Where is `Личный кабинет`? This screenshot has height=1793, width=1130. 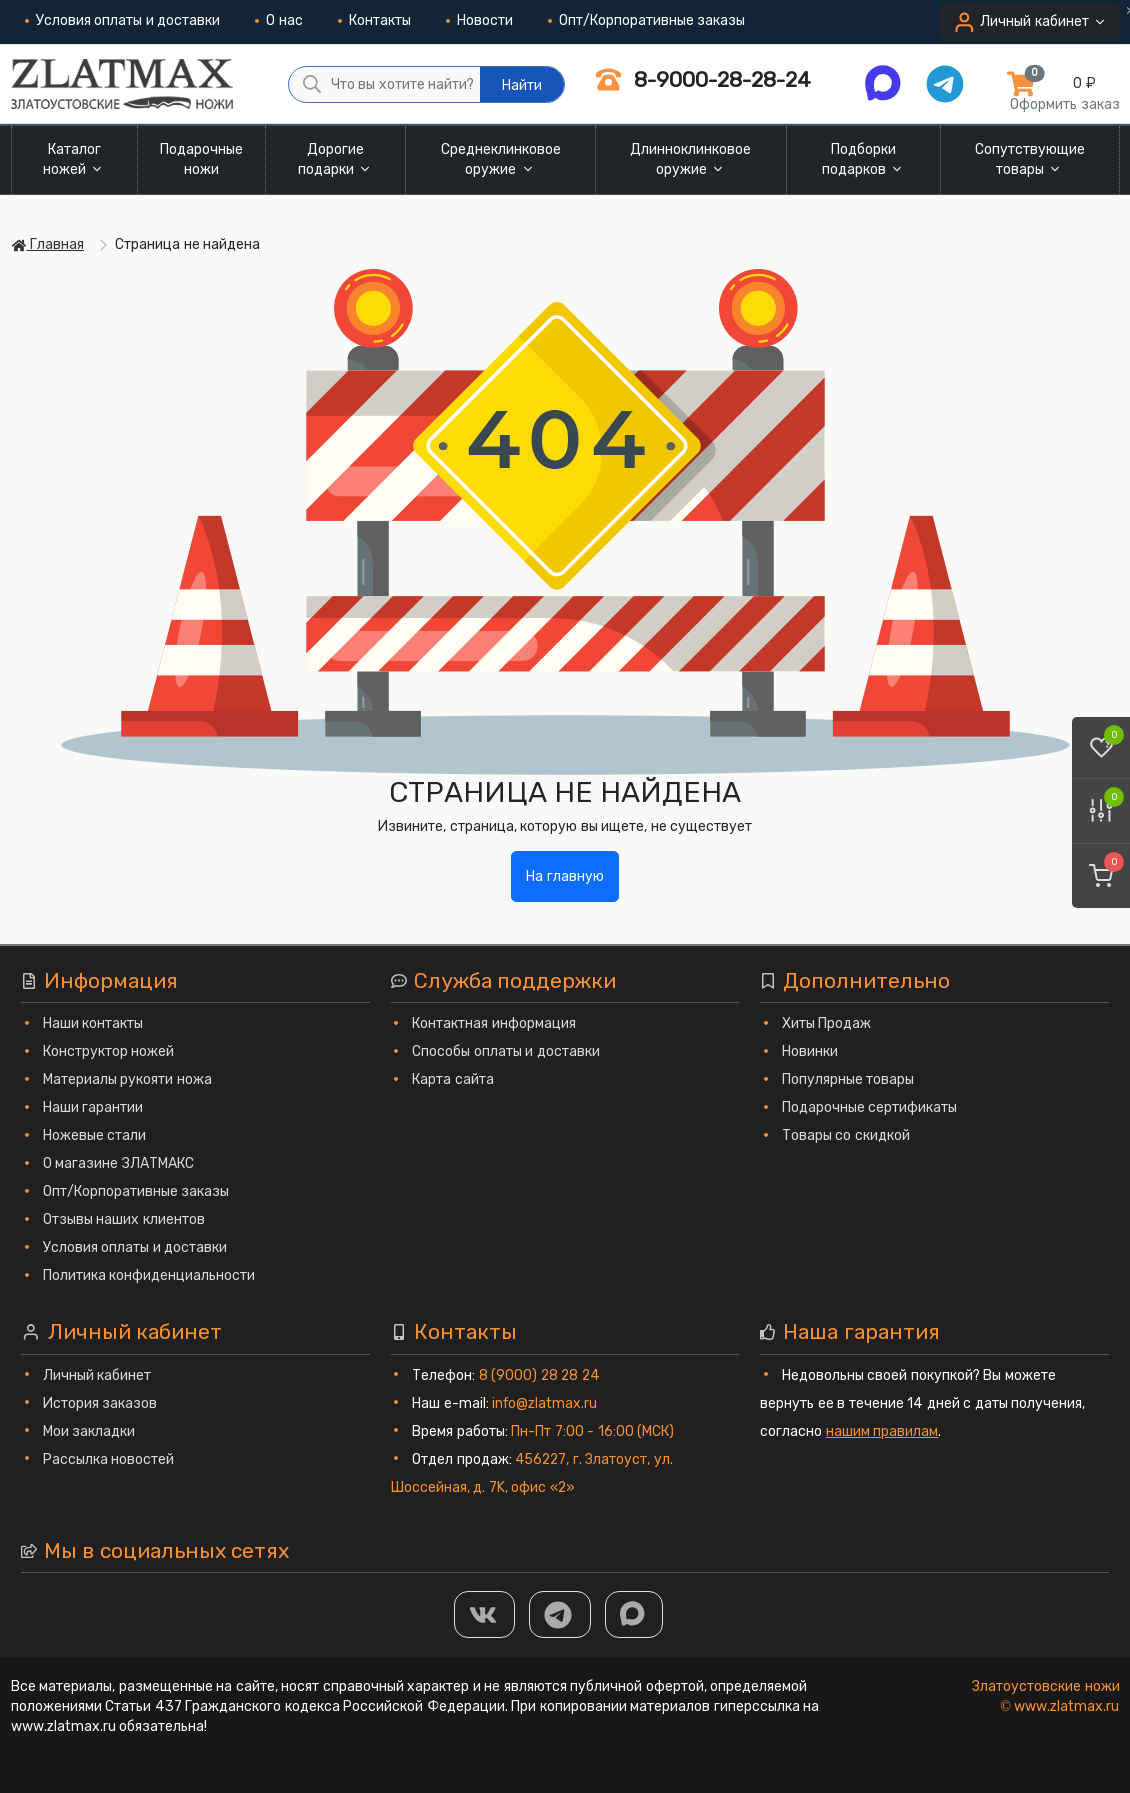 Личный кабинет is located at coordinates (97, 1375).